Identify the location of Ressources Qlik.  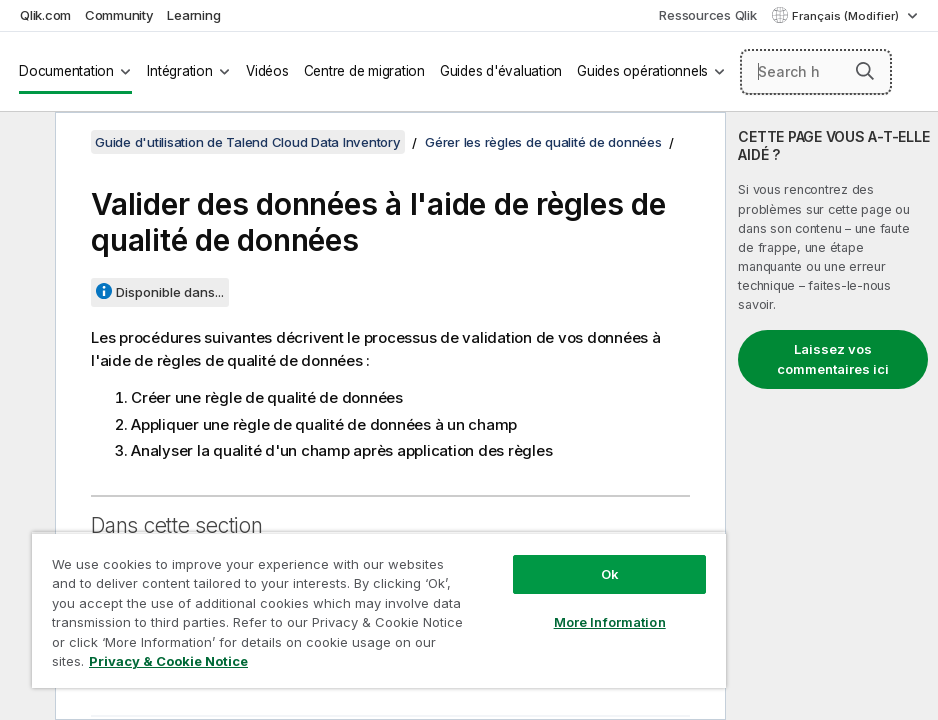
(707, 15).